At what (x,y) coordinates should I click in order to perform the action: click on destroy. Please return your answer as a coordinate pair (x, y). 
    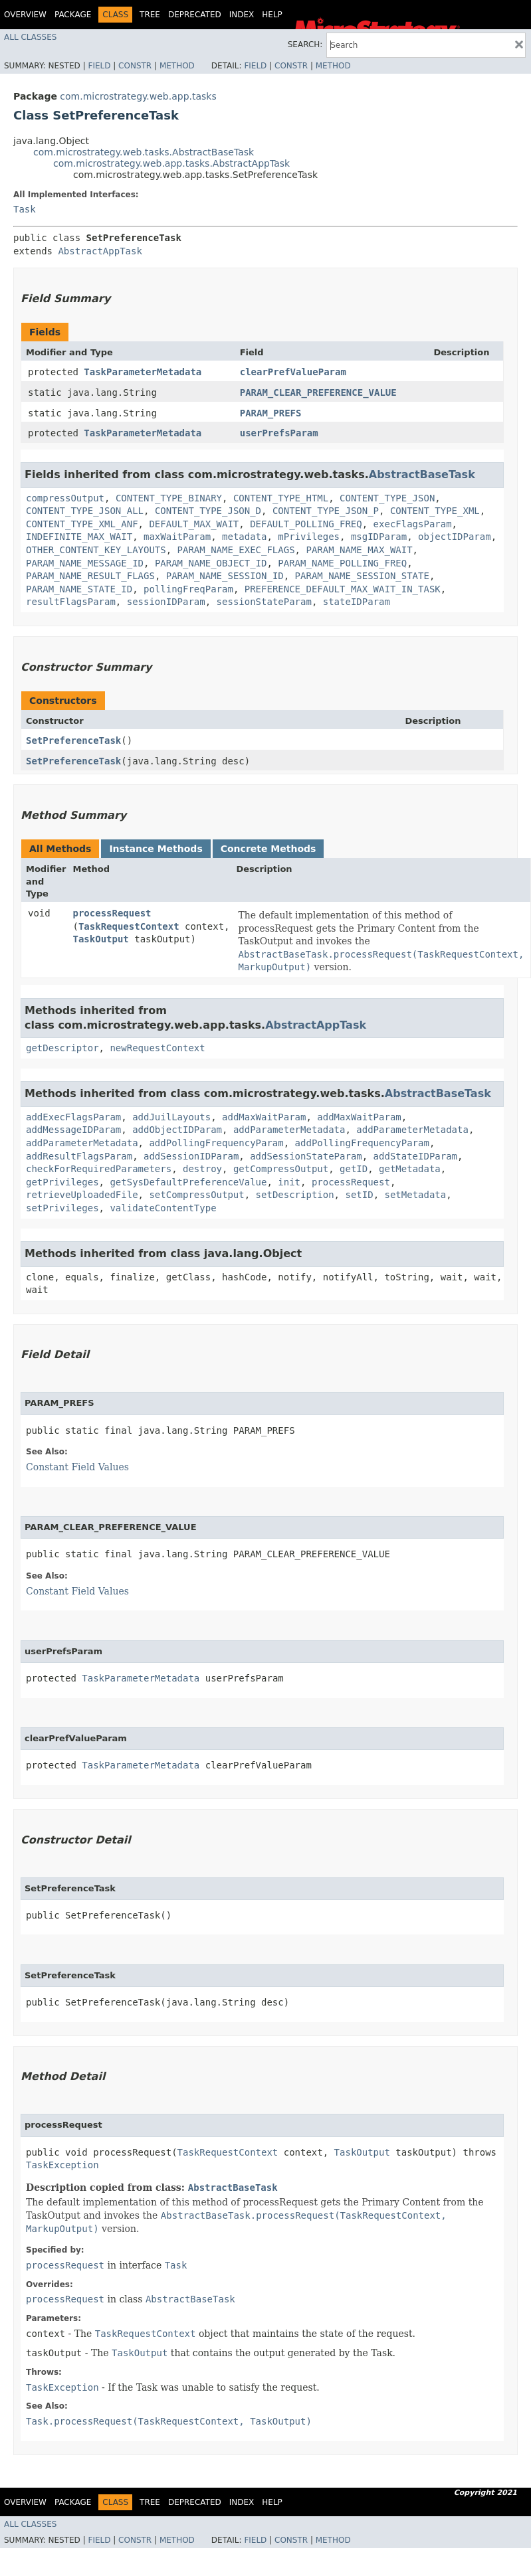
    Looking at the image, I should click on (202, 1168).